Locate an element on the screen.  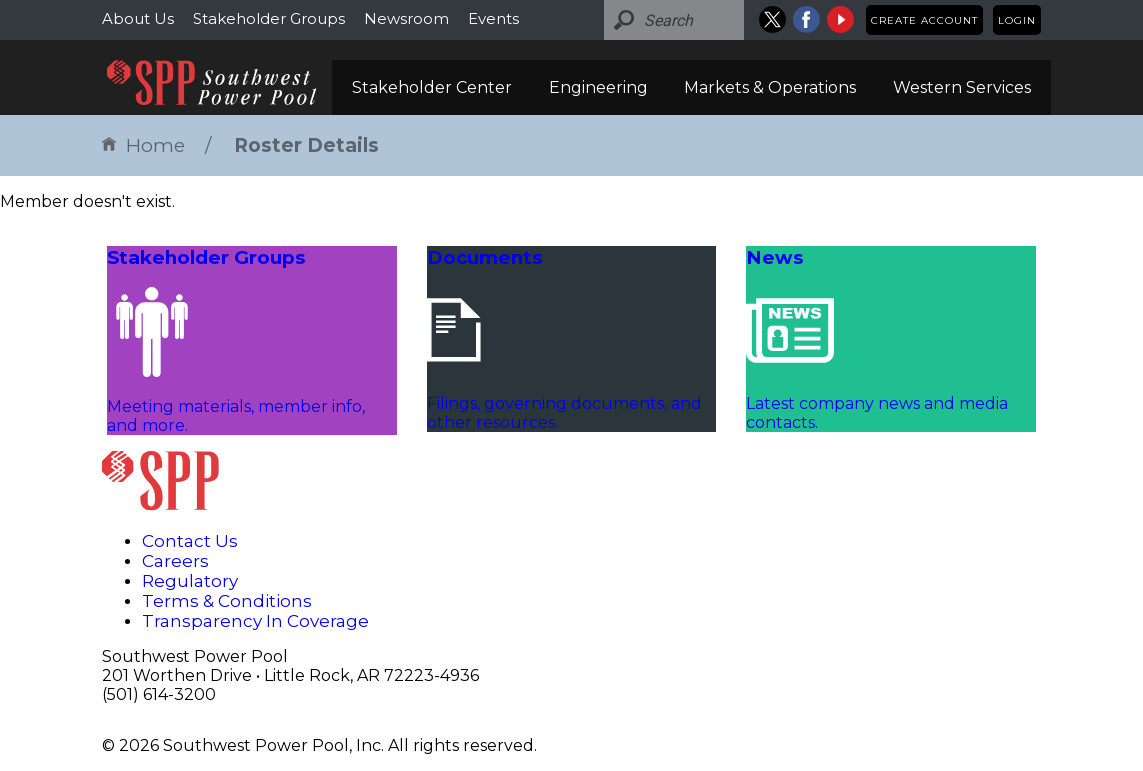
Stakeholder Groups is located at coordinates (269, 18).